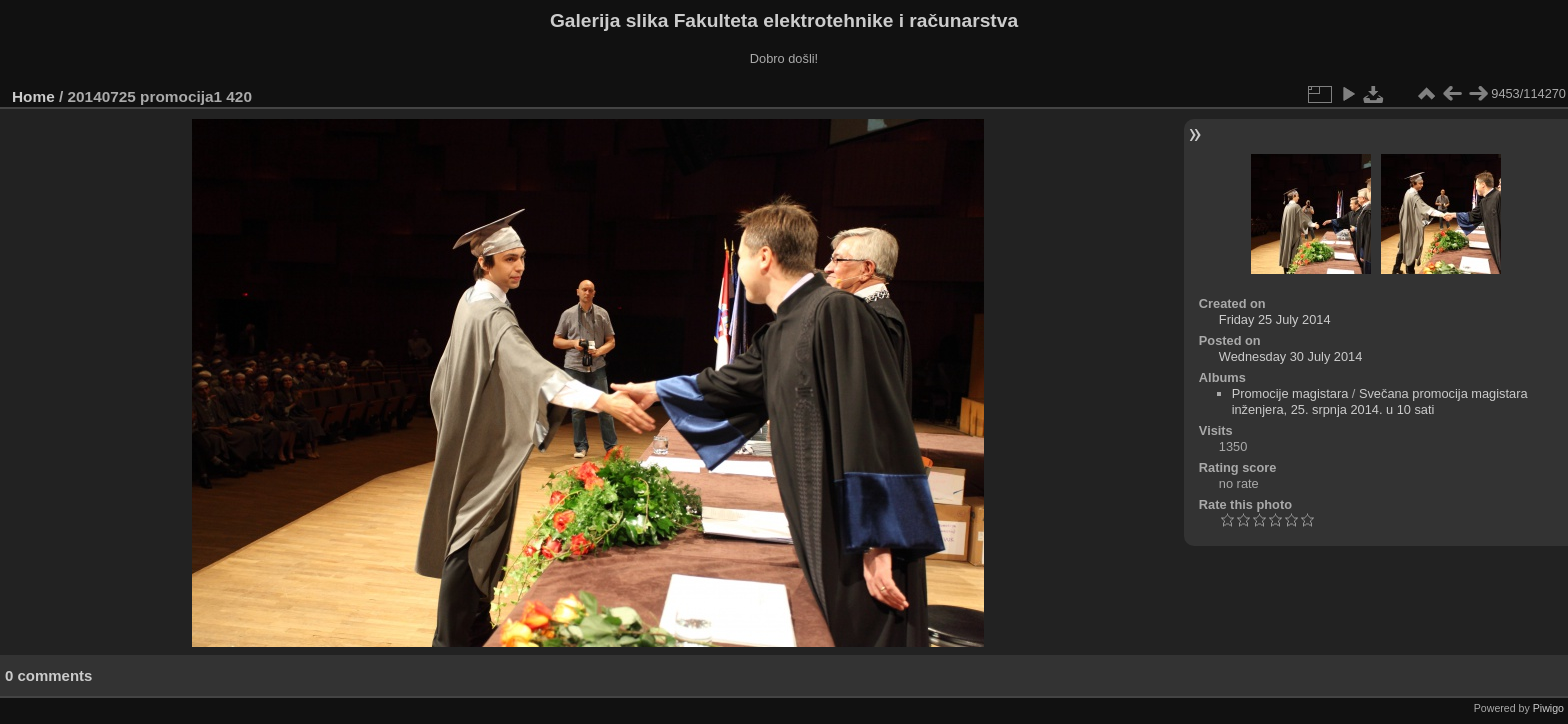 Image resolution: width=1568 pixels, height=724 pixels. I want to click on Svečana promocija magistara inženjera, 25. srpnja 2014. u 10 sati, so click(1380, 401).